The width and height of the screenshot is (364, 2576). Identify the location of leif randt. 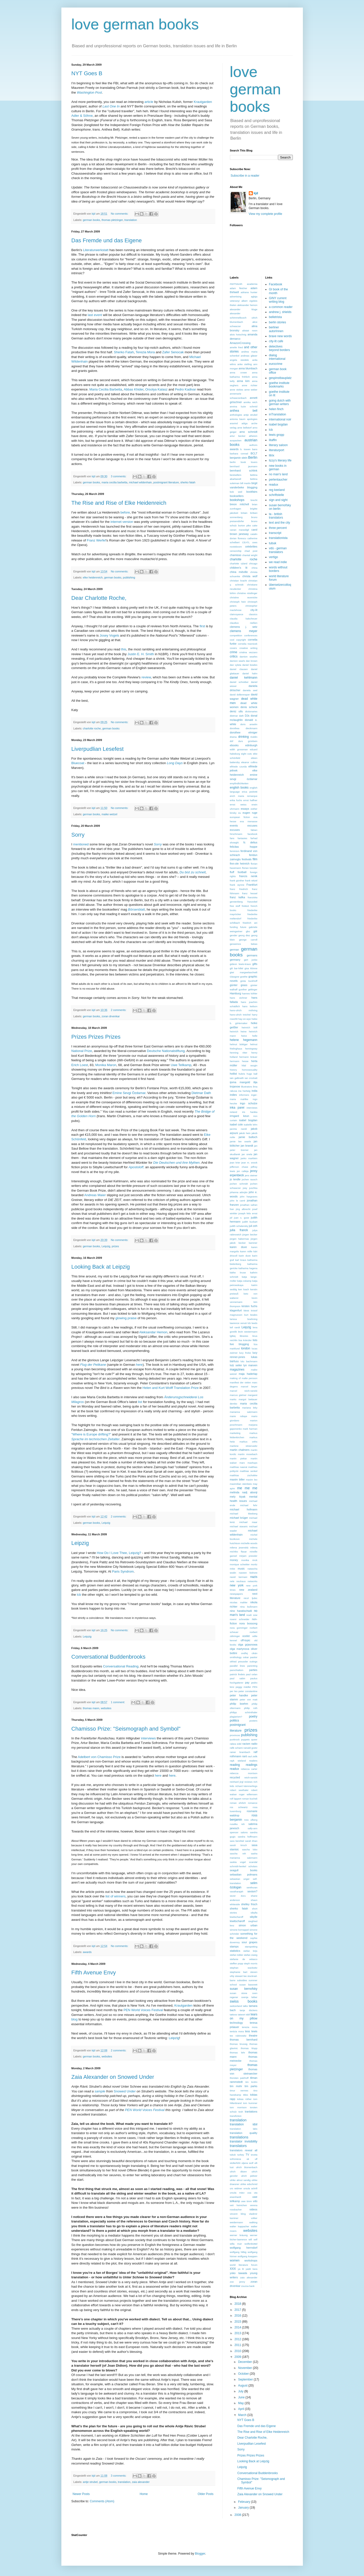
(235, 1327).